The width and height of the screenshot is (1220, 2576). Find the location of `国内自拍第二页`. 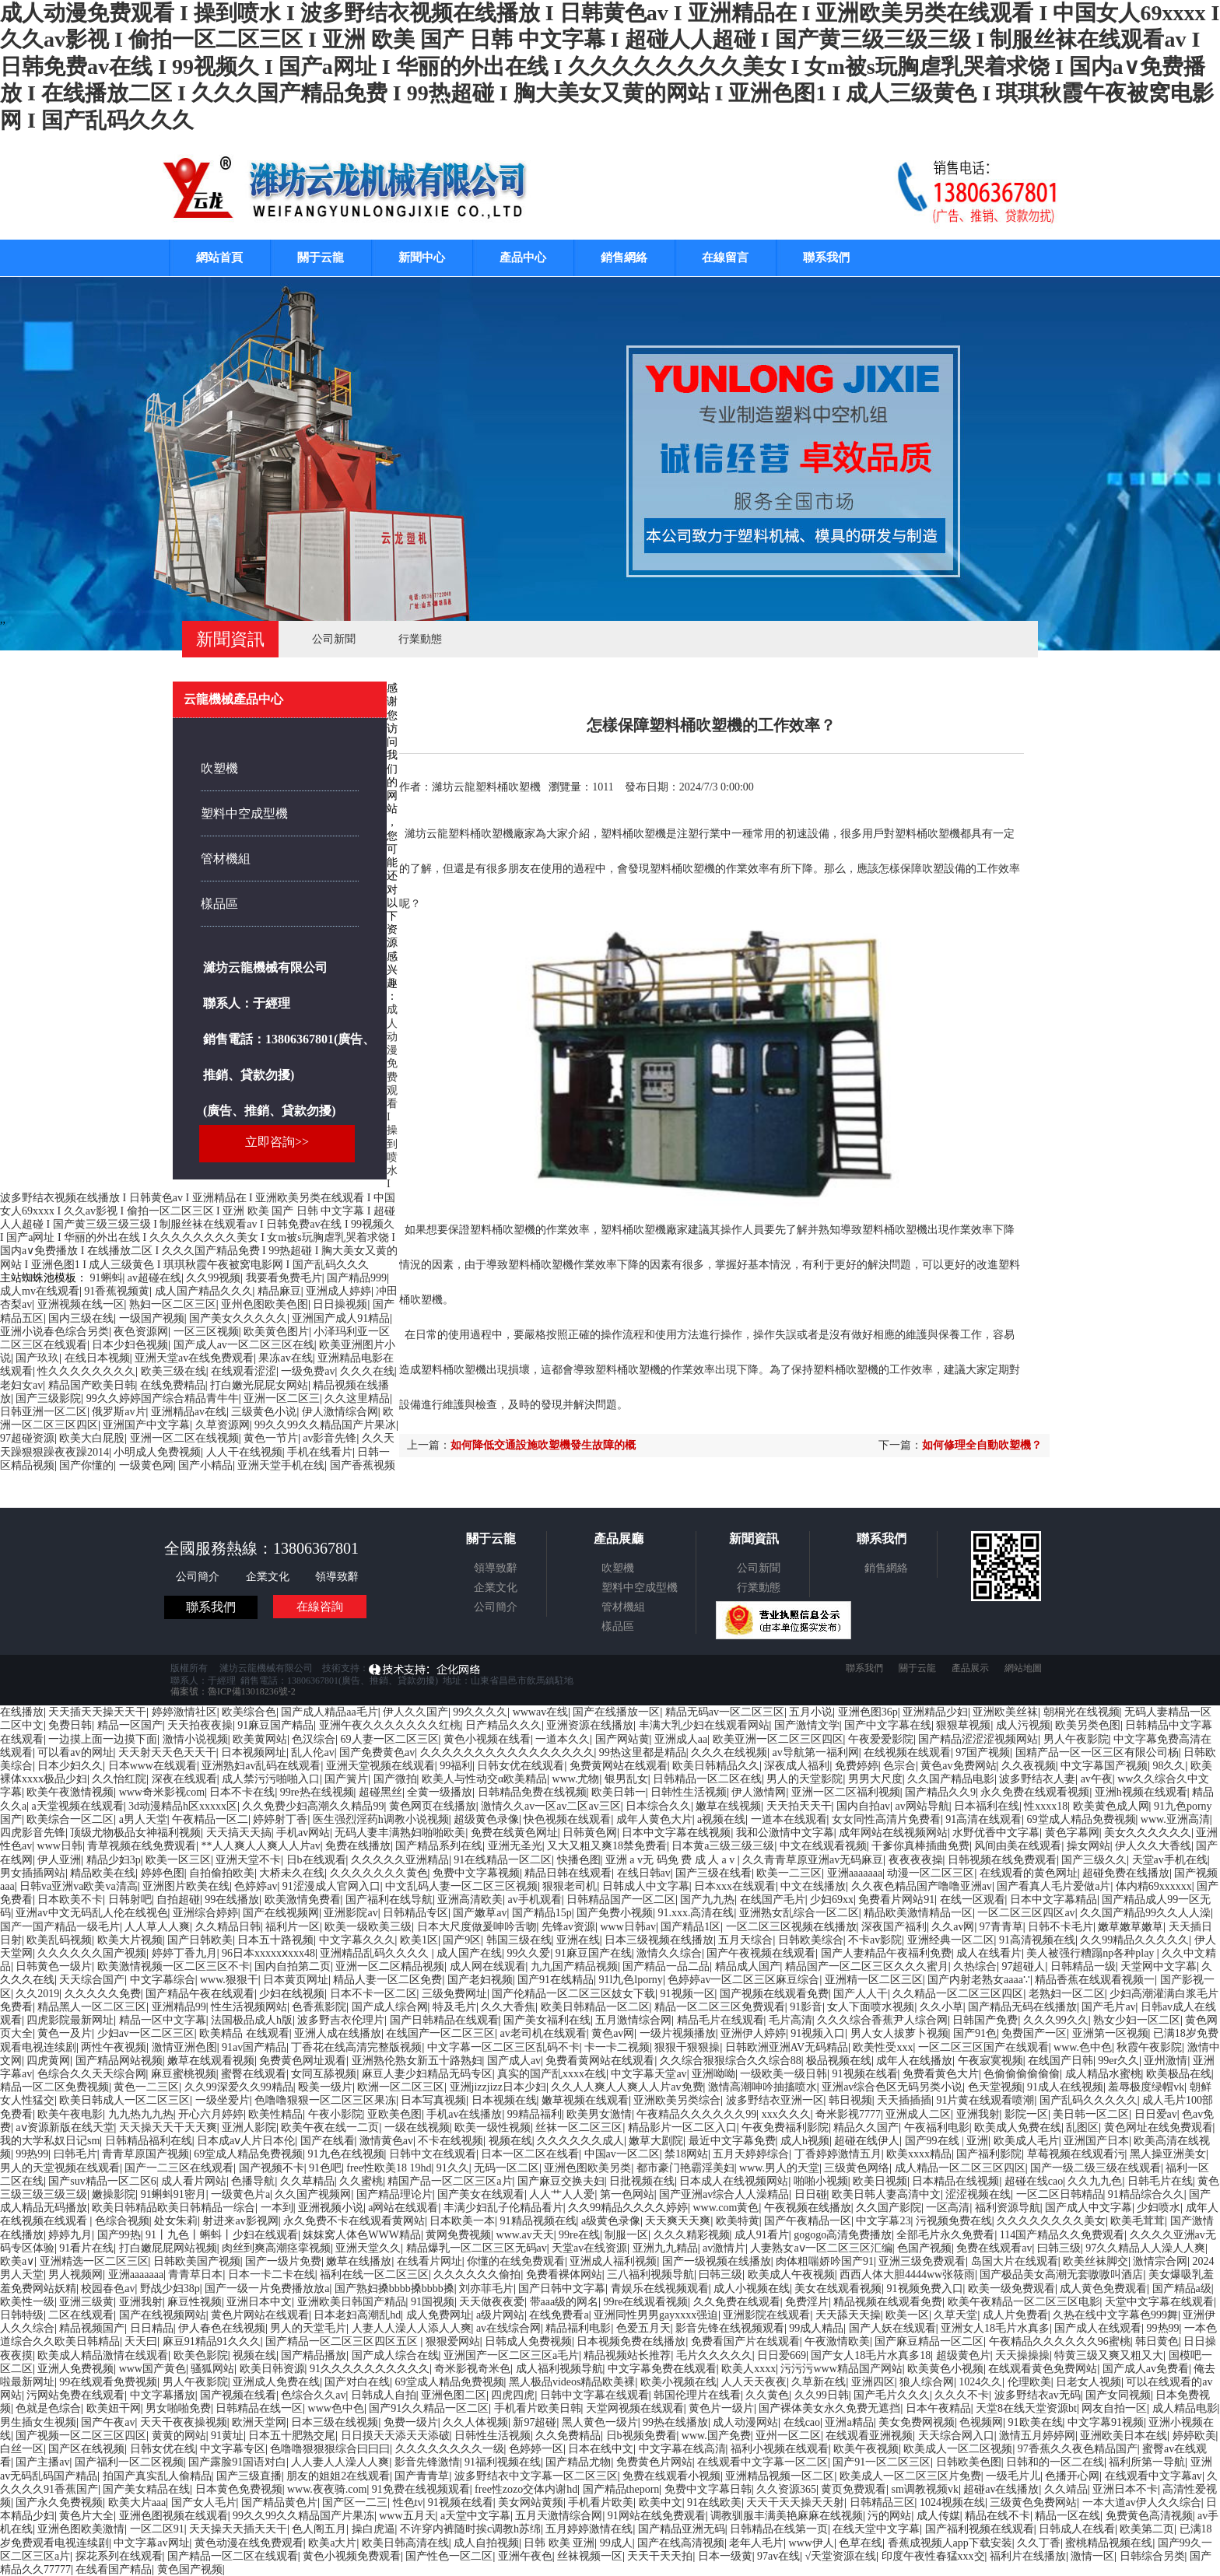

国内自拍第二页 is located at coordinates (292, 1966).